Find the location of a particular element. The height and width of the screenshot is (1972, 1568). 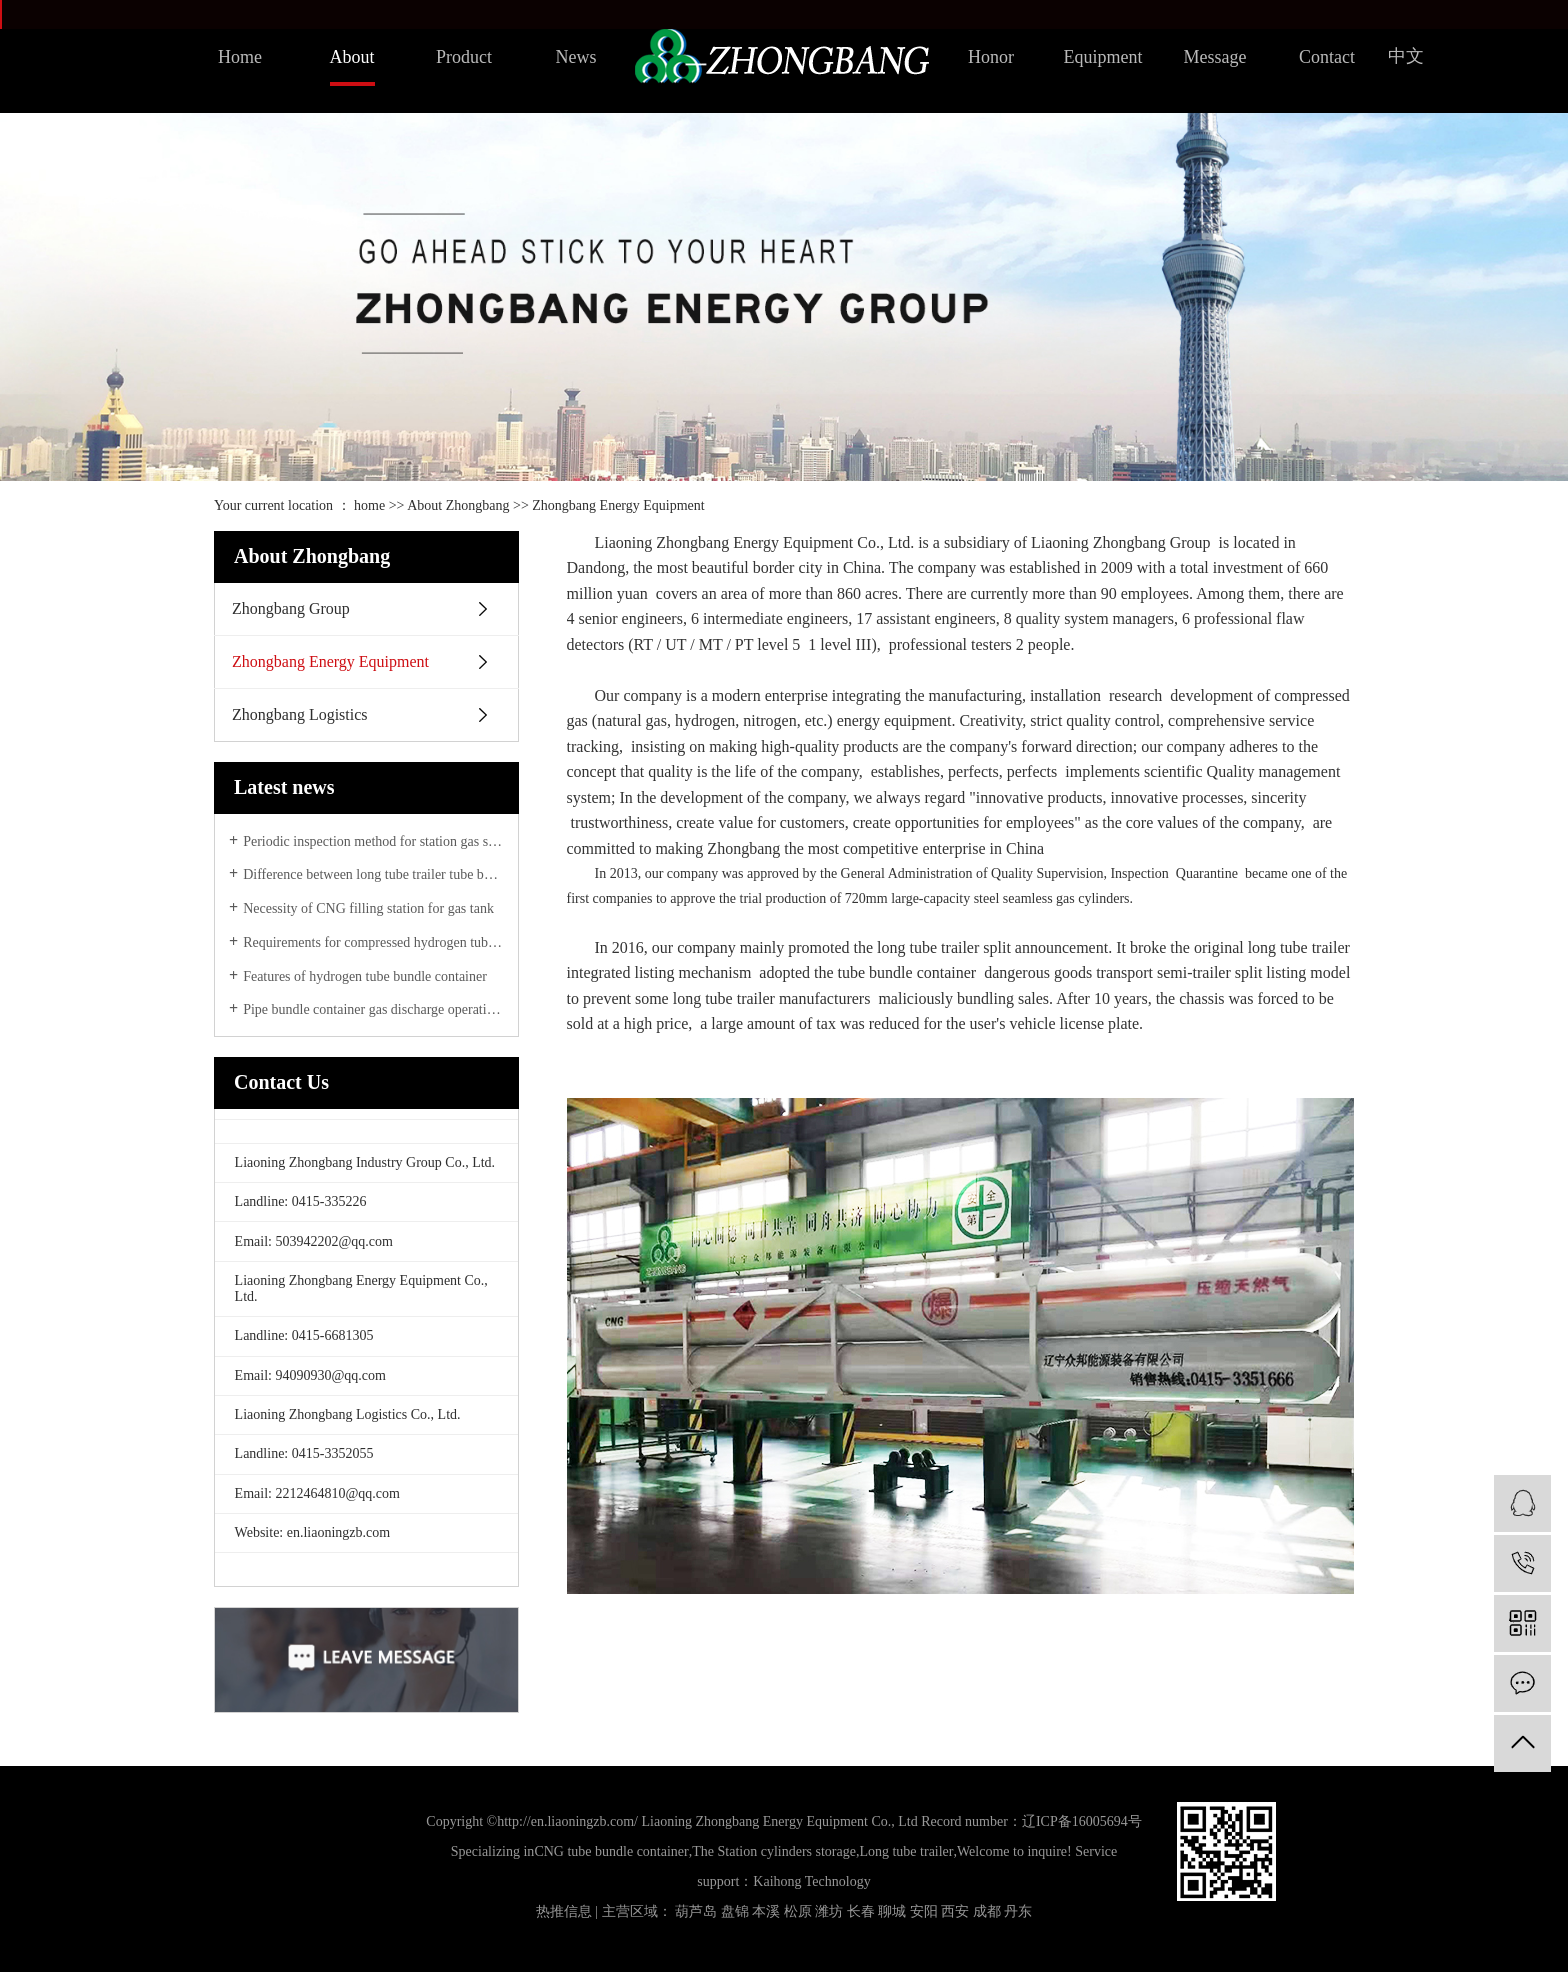

Necessity of CNG filling station for gas tank is located at coordinates (368, 908).